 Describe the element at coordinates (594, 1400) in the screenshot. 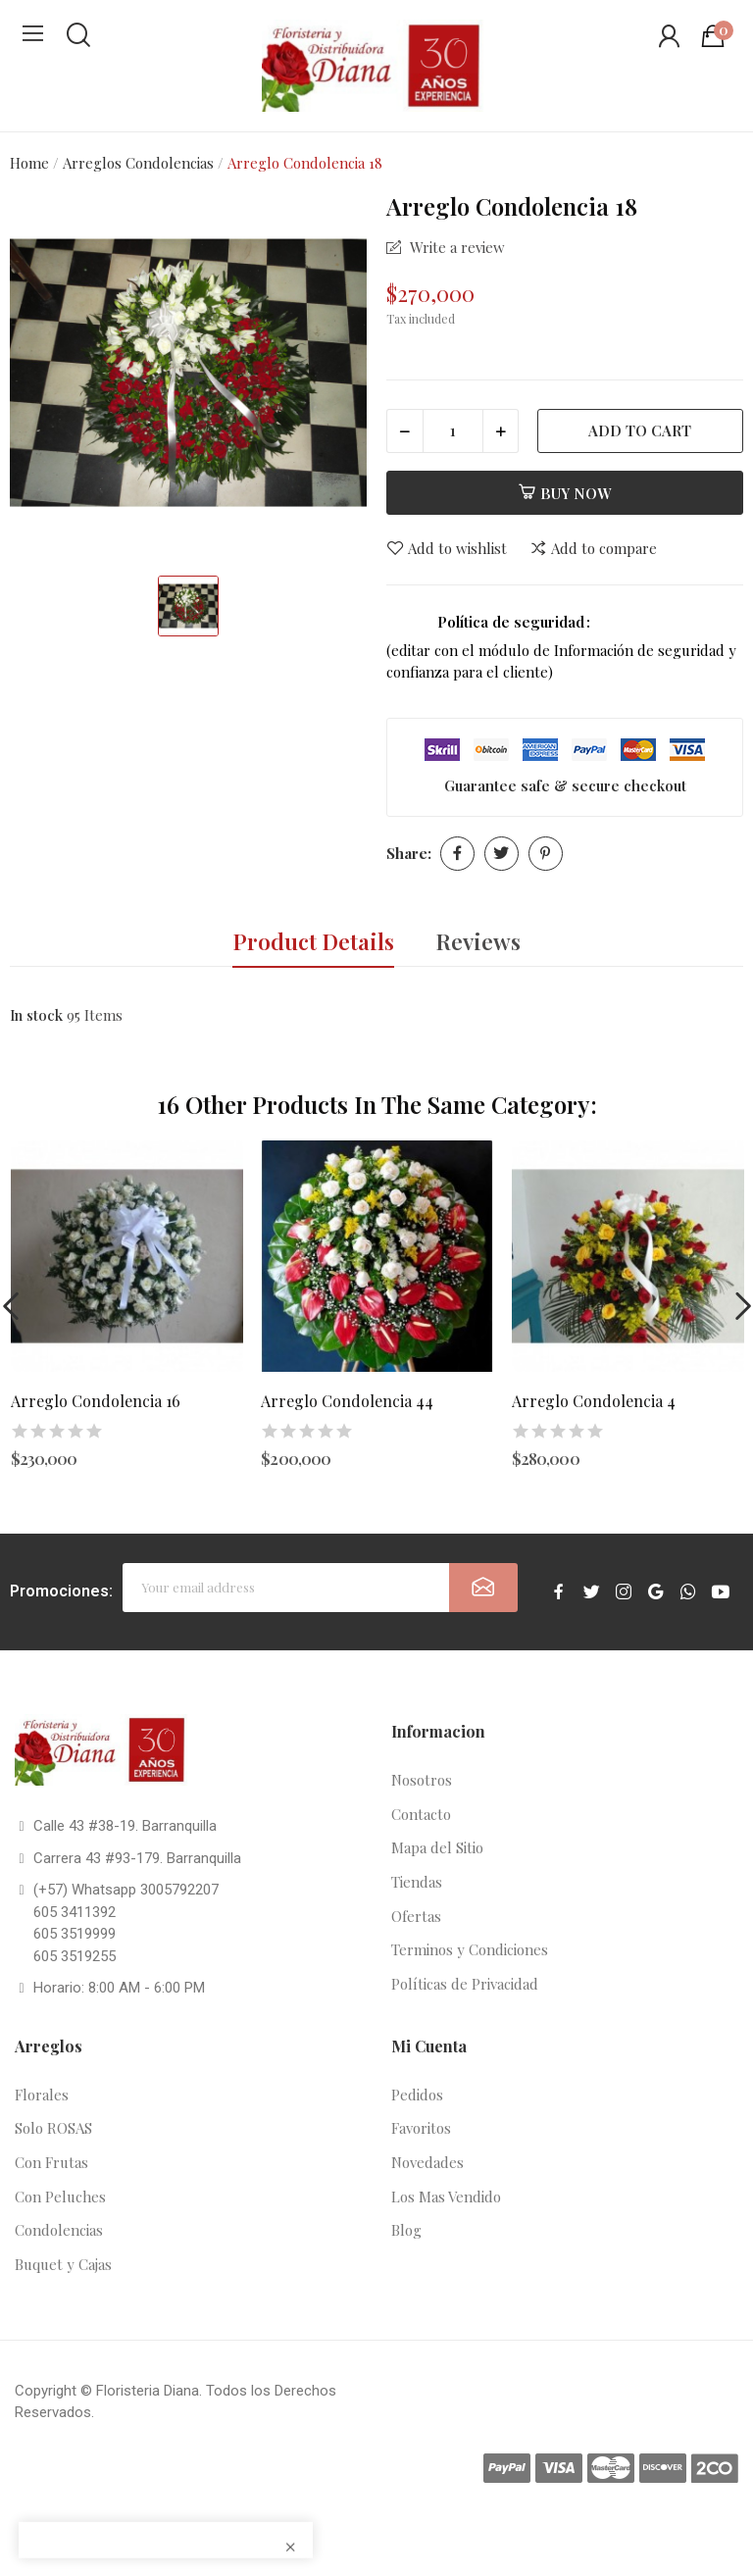

I see `Arreglo Condolencia 4` at that location.